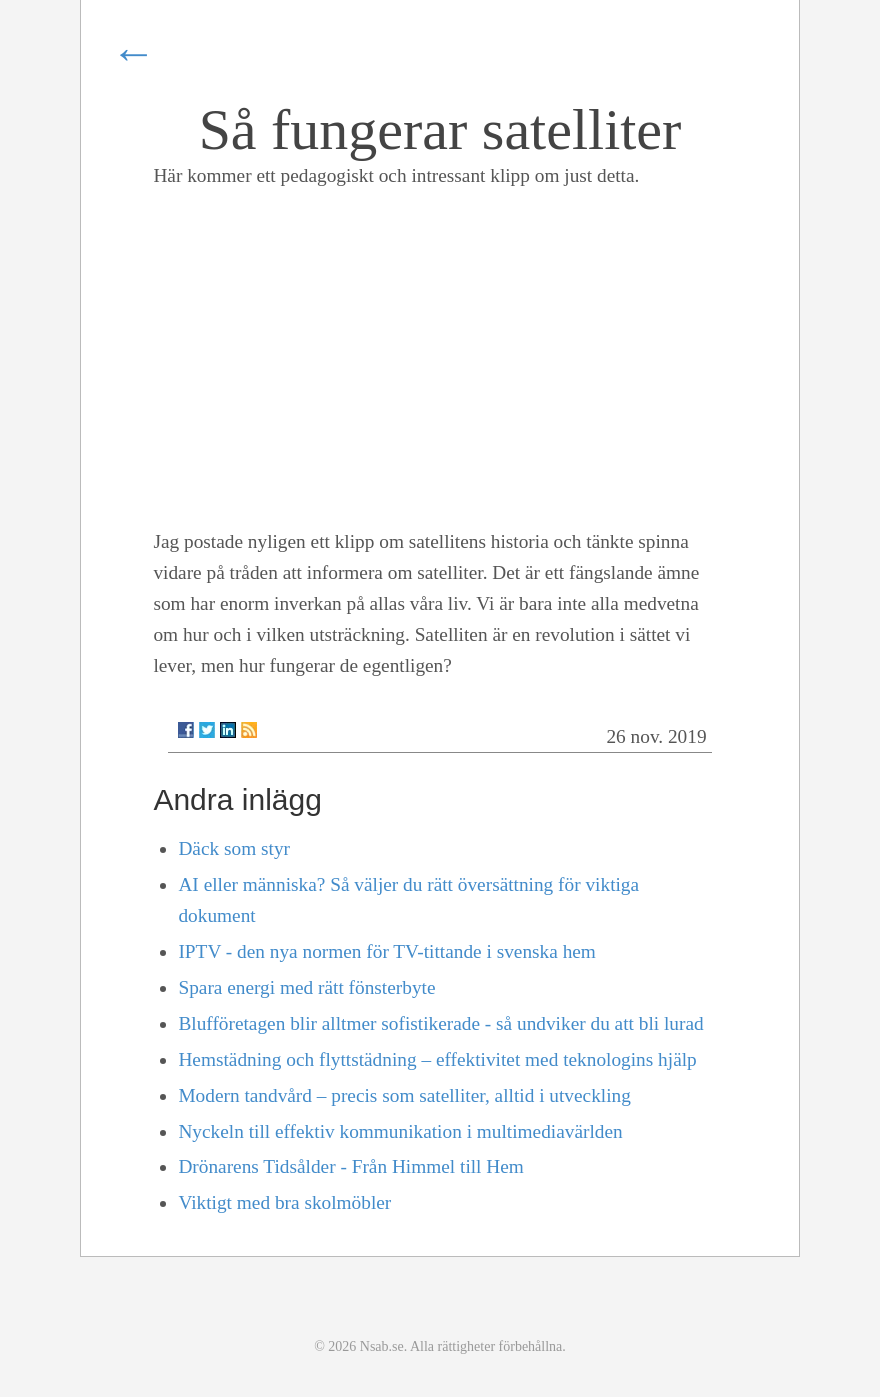 This screenshot has height=1397, width=880. I want to click on Modern tandvård – precis som satelliter, alltid i utveckling, so click(404, 1095).